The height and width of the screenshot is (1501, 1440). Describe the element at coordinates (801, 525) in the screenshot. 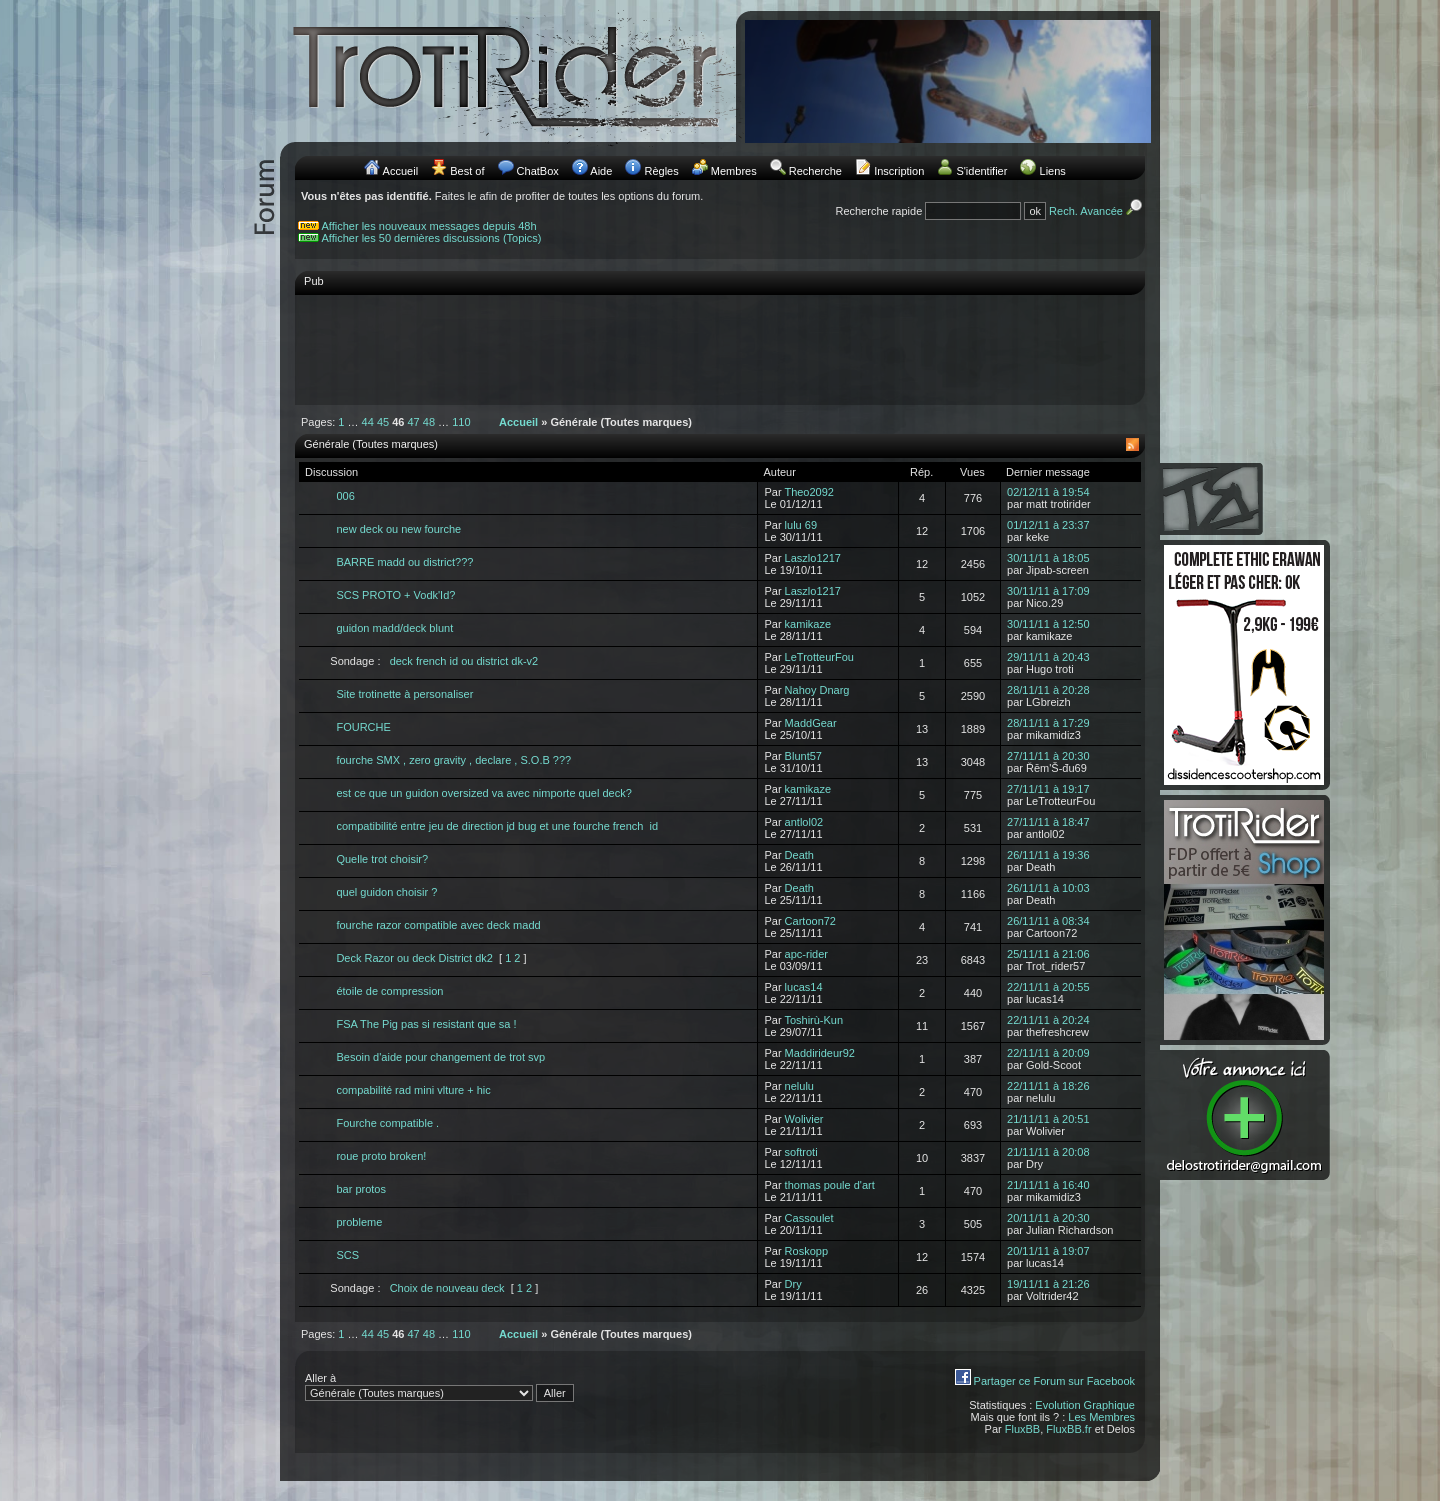

I see `lulu 69` at that location.